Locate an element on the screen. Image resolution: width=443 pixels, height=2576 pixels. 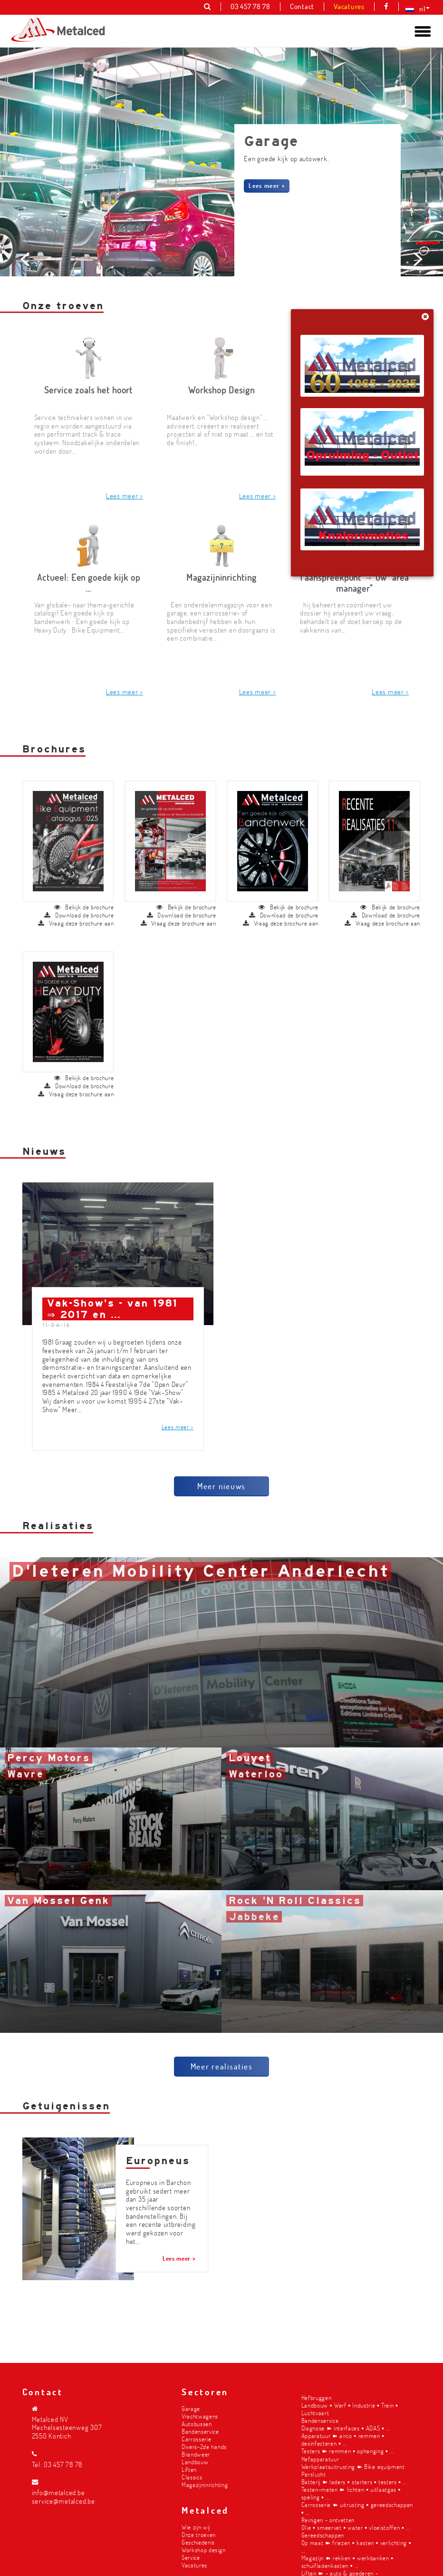
Garage is located at coordinates (191, 2408).